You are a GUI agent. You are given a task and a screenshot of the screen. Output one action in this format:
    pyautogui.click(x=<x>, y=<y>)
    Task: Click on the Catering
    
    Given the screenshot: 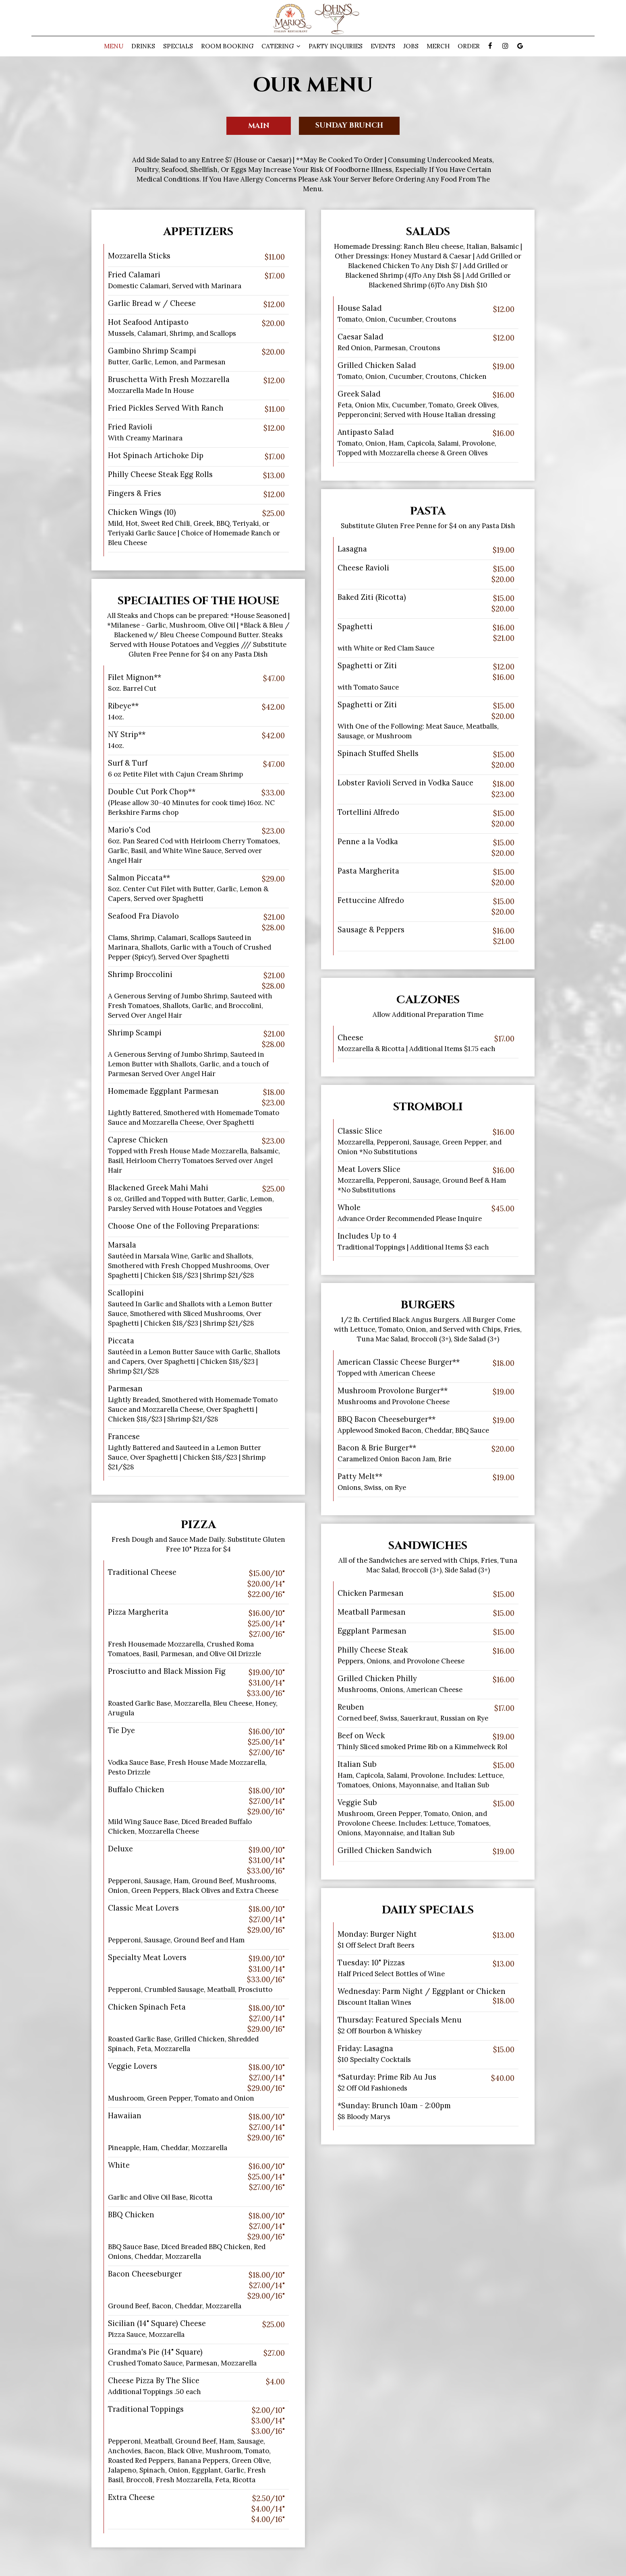 What is the action you would take?
    pyautogui.click(x=281, y=46)
    